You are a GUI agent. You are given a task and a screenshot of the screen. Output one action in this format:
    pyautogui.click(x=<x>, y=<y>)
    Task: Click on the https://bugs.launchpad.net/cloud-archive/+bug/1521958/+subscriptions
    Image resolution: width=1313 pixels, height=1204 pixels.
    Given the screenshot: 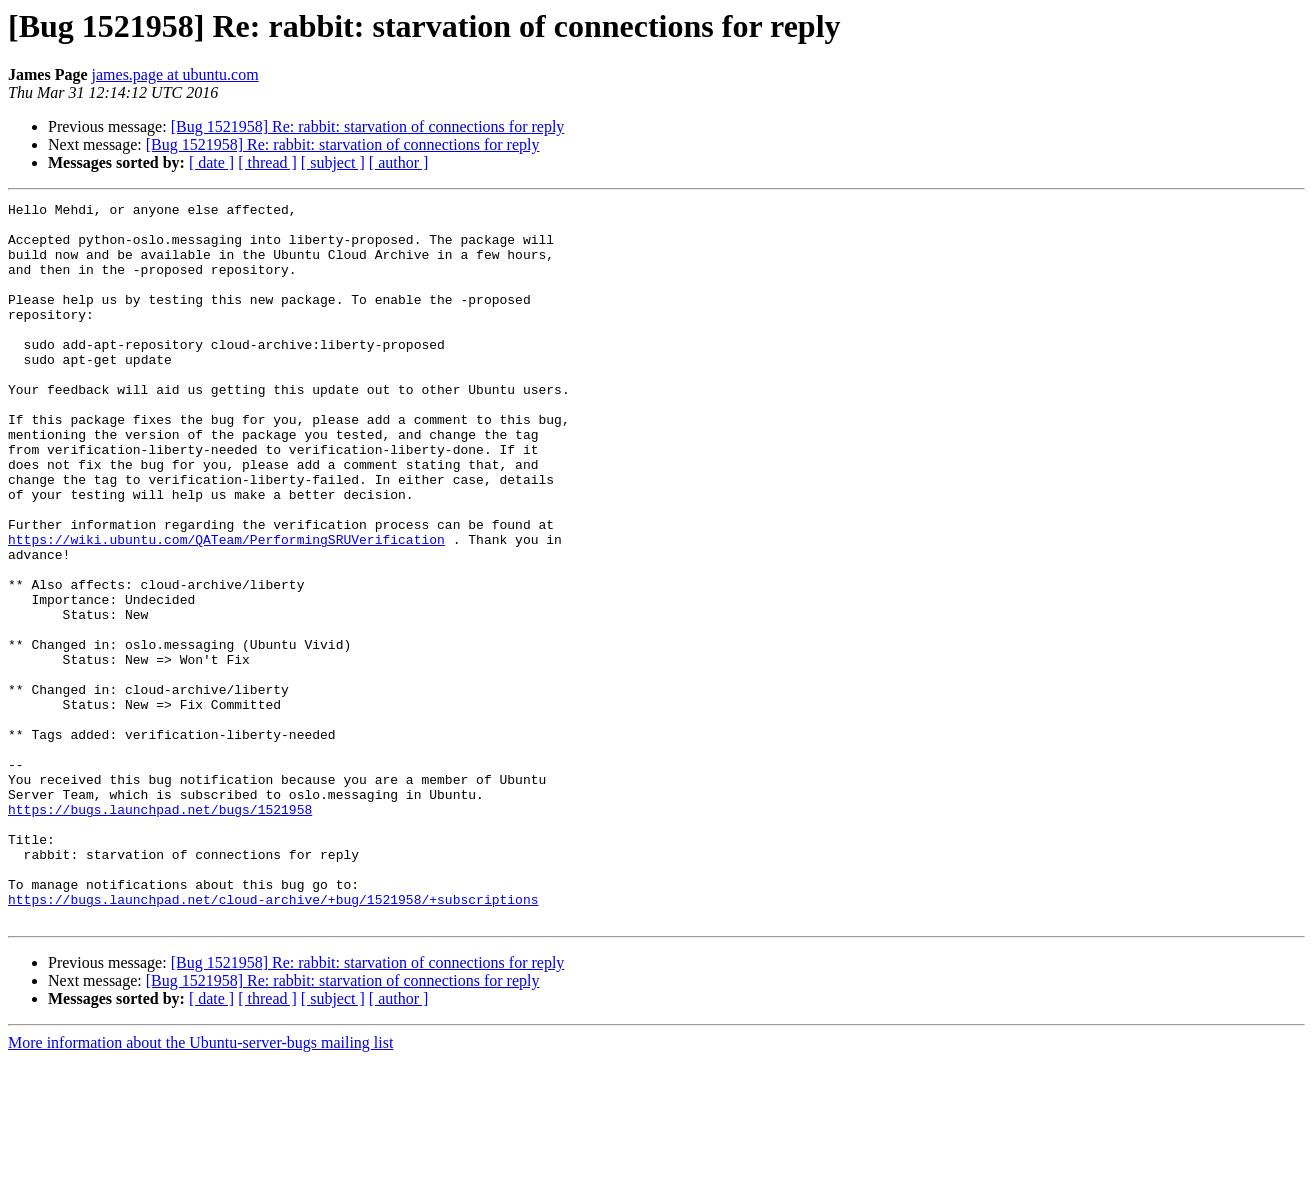 What is the action you would take?
    pyautogui.click(x=273, y=1040)
    